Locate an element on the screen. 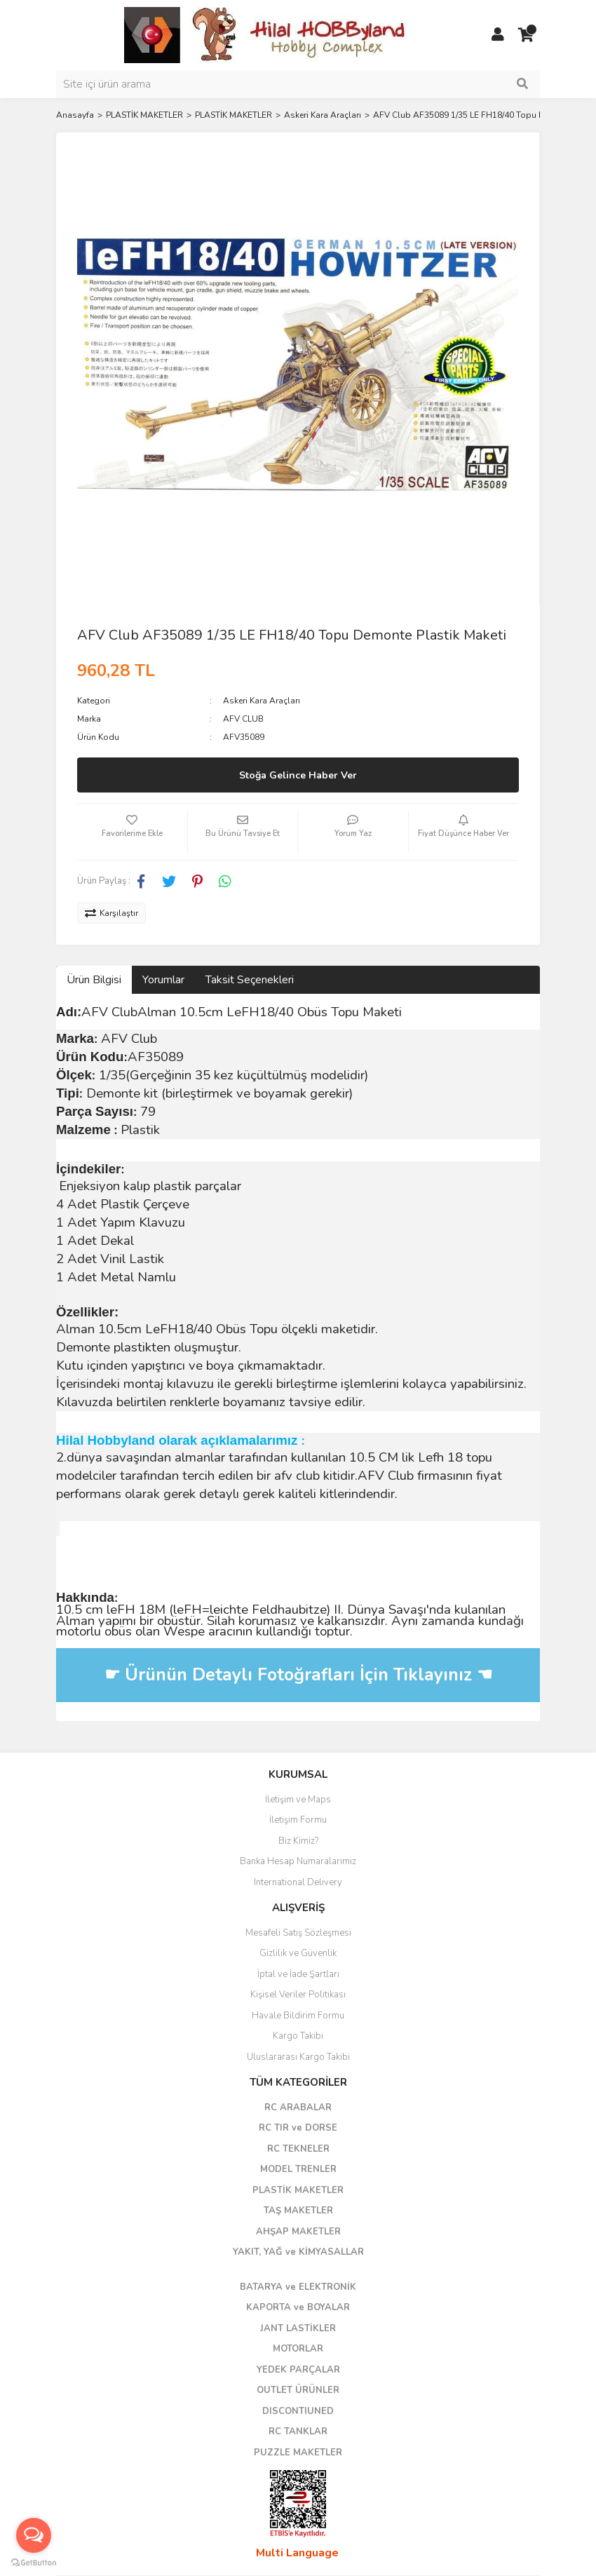 The image size is (596, 2576). [Go to GetButton.io website] is located at coordinates (33, 2562).